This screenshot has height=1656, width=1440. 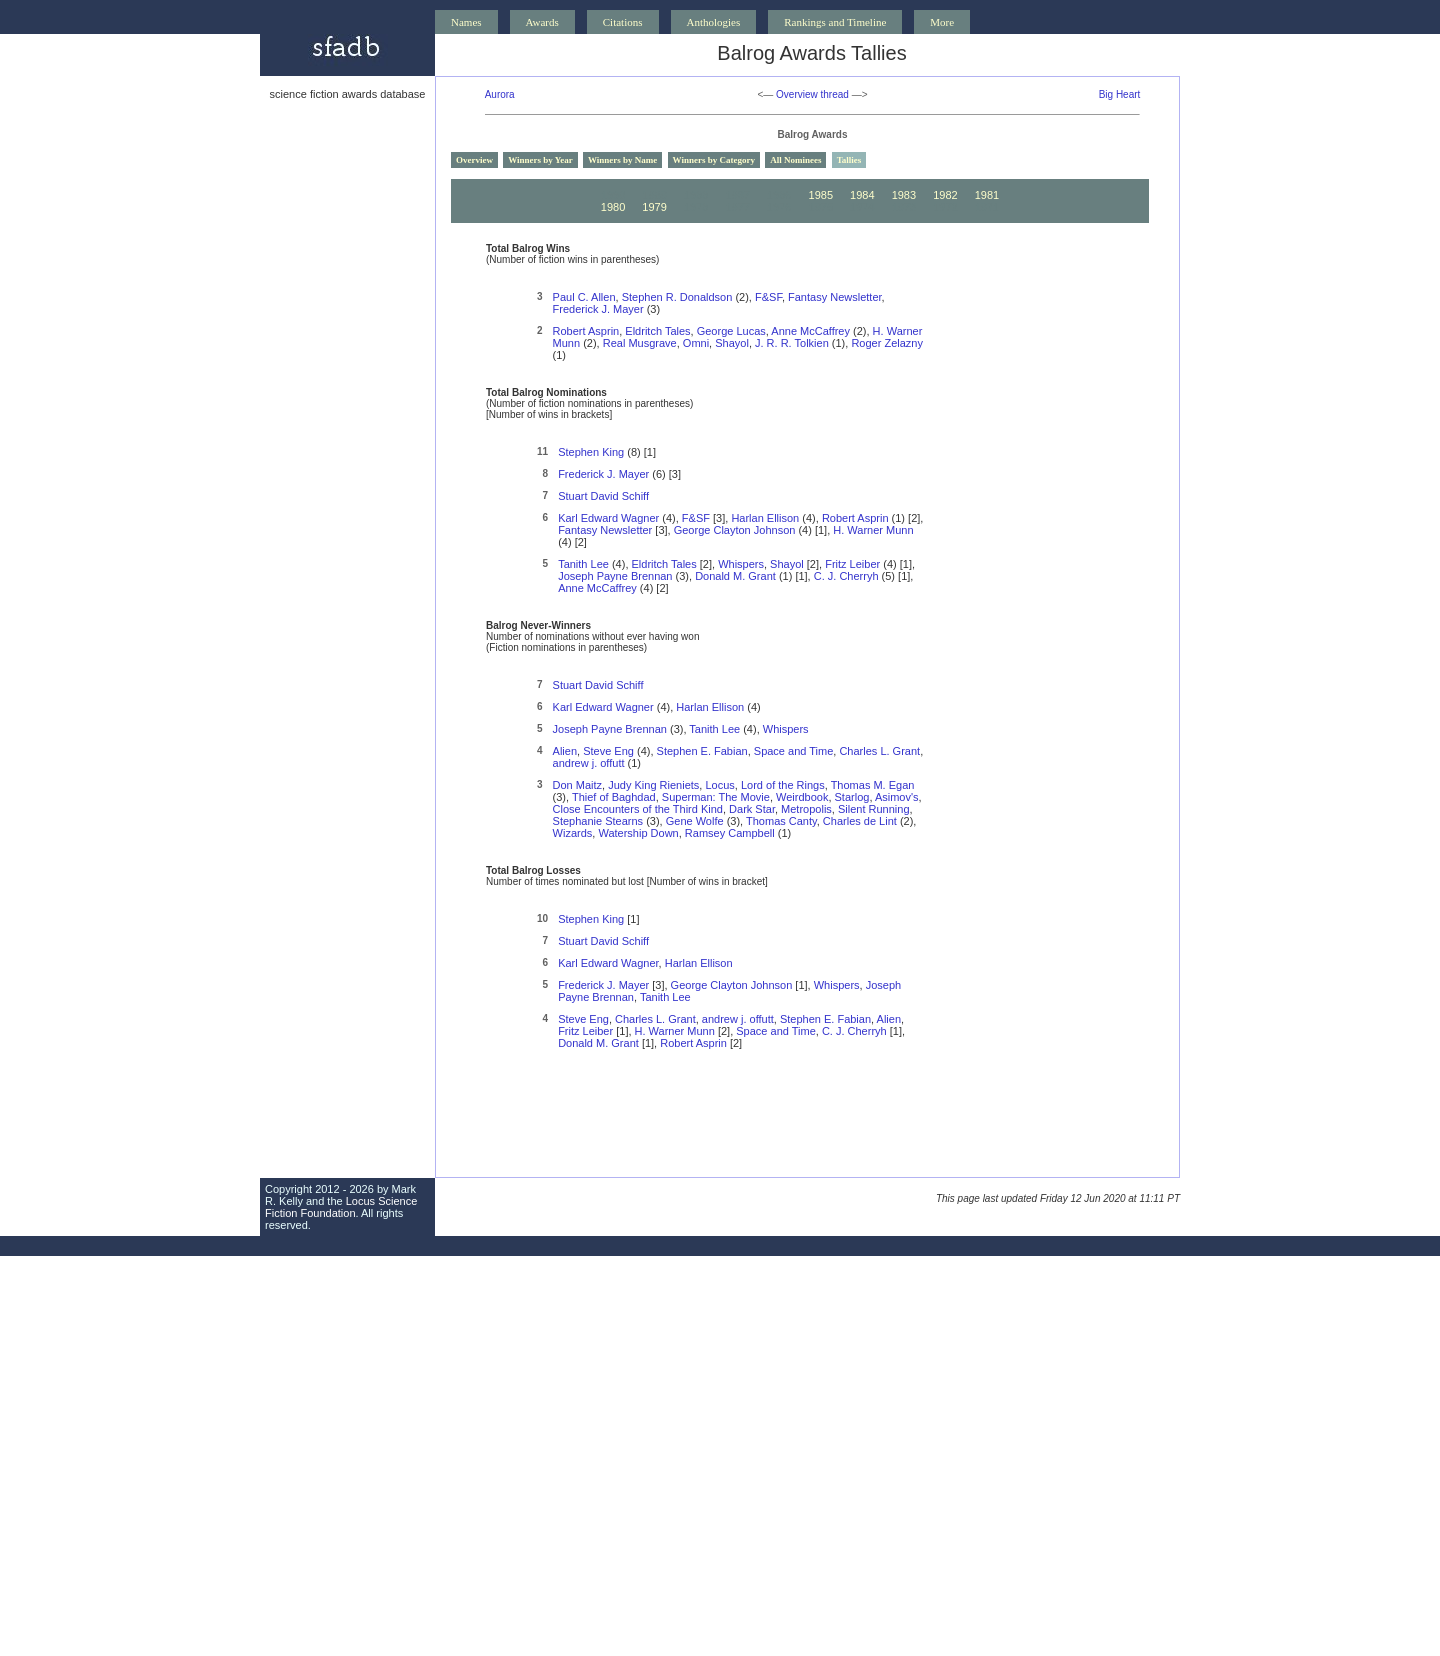 What do you see at coordinates (540, 160) in the screenshot?
I see `Winners by Year` at bounding box center [540, 160].